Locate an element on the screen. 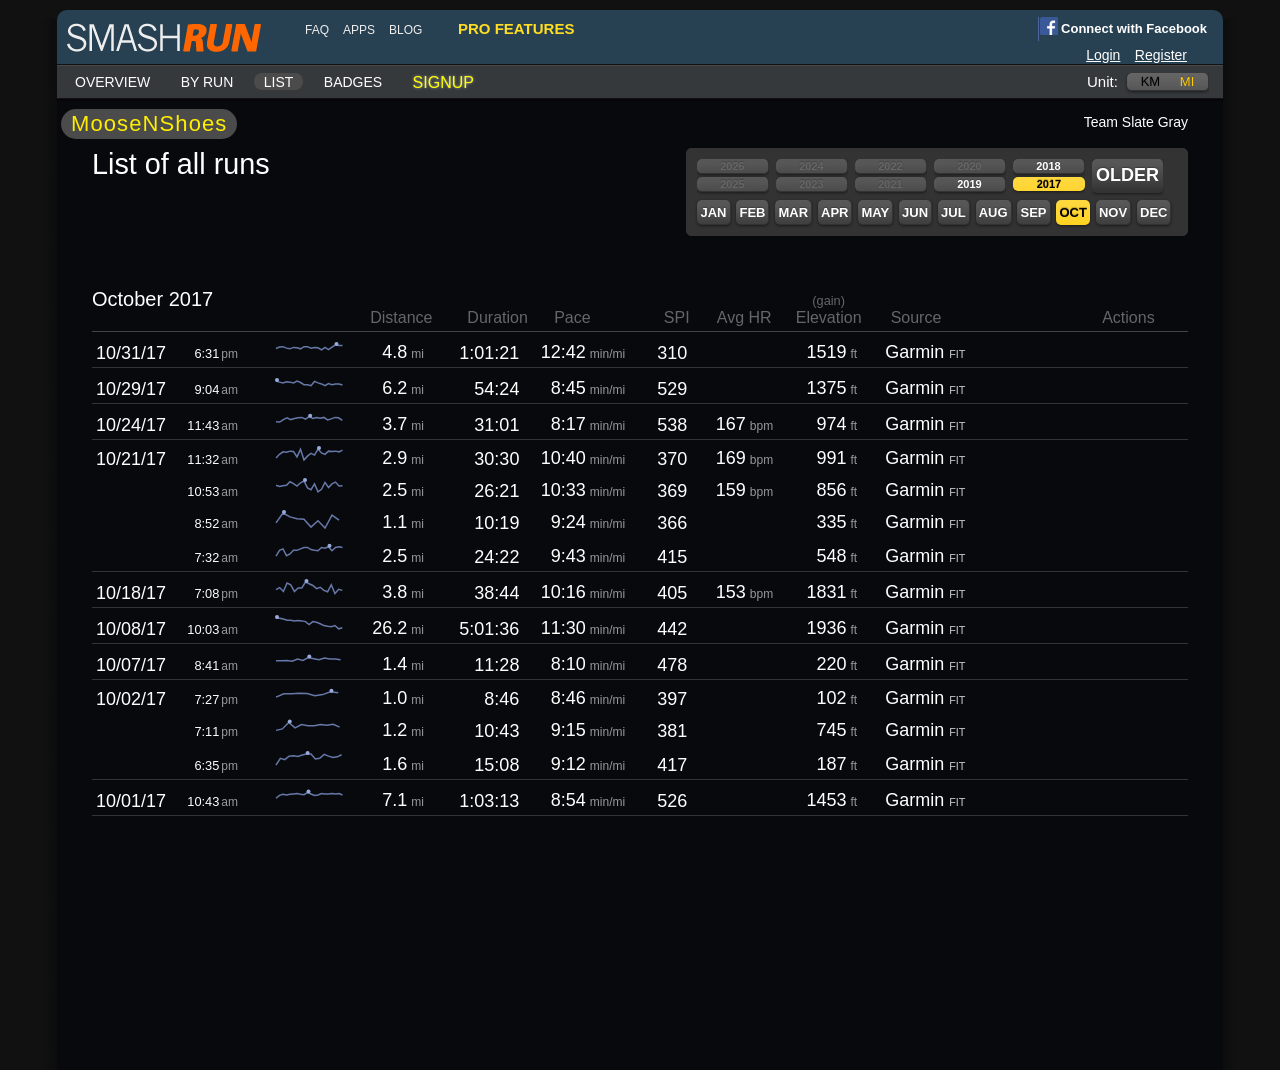  Register is located at coordinates (1161, 55).